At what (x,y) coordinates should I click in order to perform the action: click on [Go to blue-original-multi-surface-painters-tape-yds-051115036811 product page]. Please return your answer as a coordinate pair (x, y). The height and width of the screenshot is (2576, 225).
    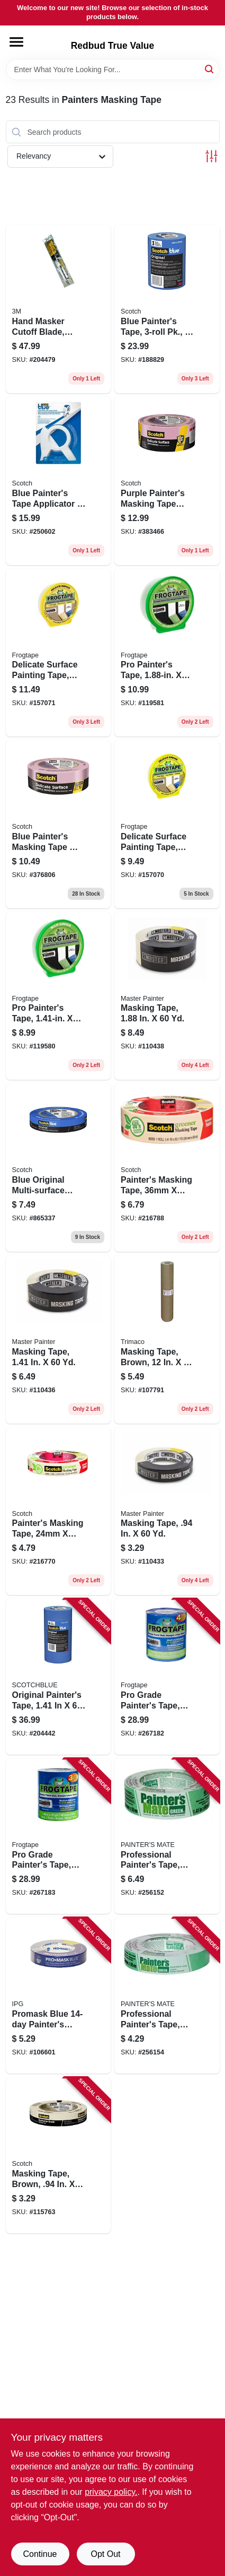
    Looking at the image, I should click on (58, 1167).